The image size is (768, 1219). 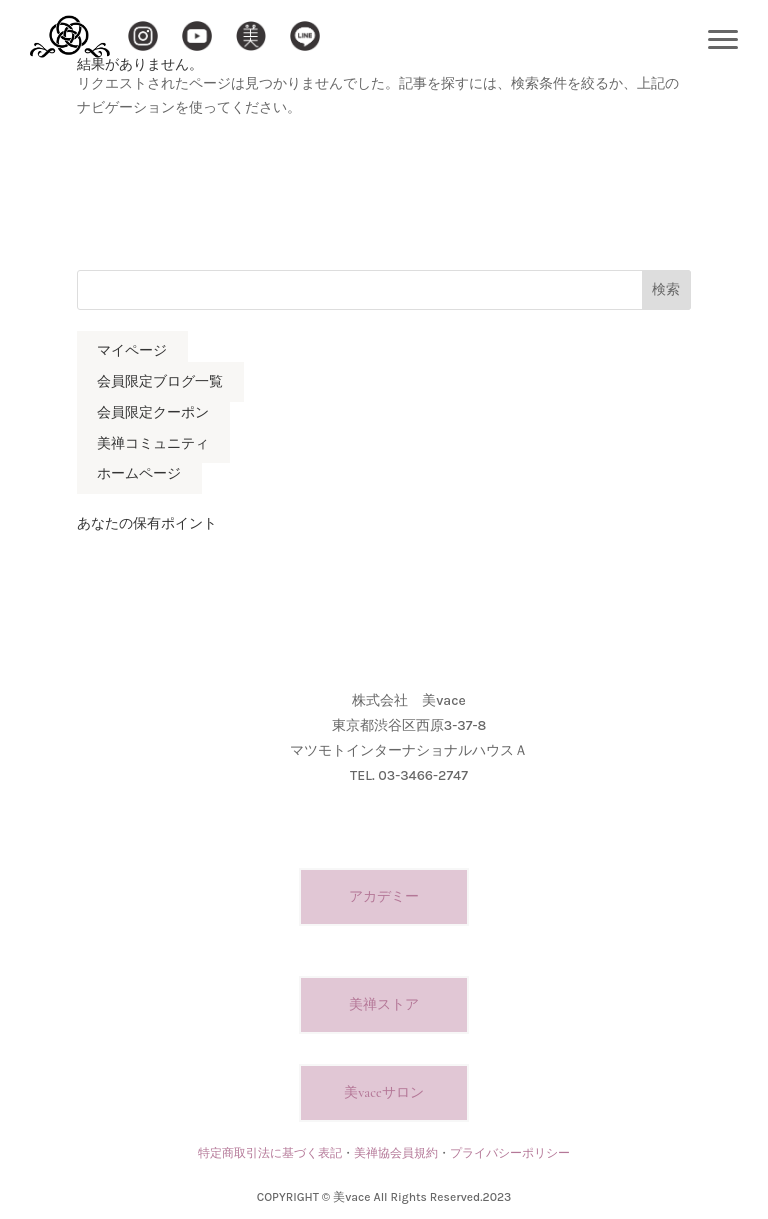 What do you see at coordinates (666, 289) in the screenshot?
I see `検索` at bounding box center [666, 289].